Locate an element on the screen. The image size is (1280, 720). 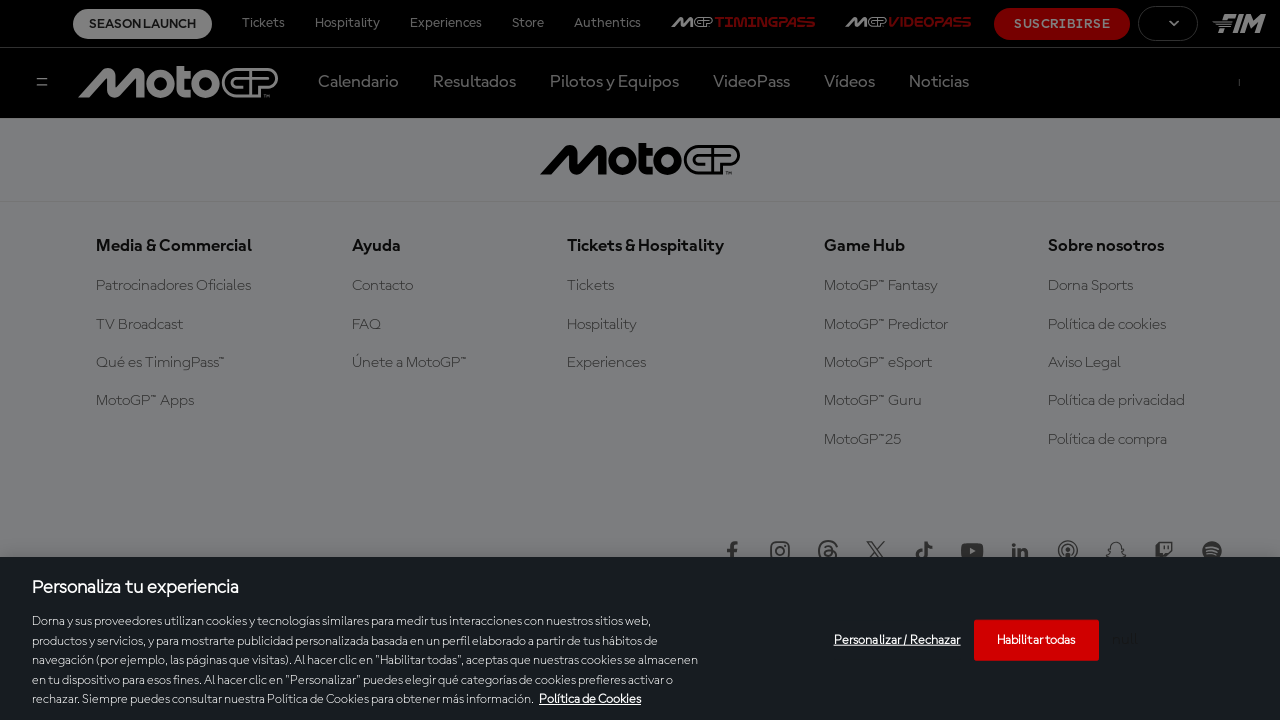
Política de Cookies [Más información sobre su privacidad, se abre en una nueva pestaña] is located at coordinates (590, 699).